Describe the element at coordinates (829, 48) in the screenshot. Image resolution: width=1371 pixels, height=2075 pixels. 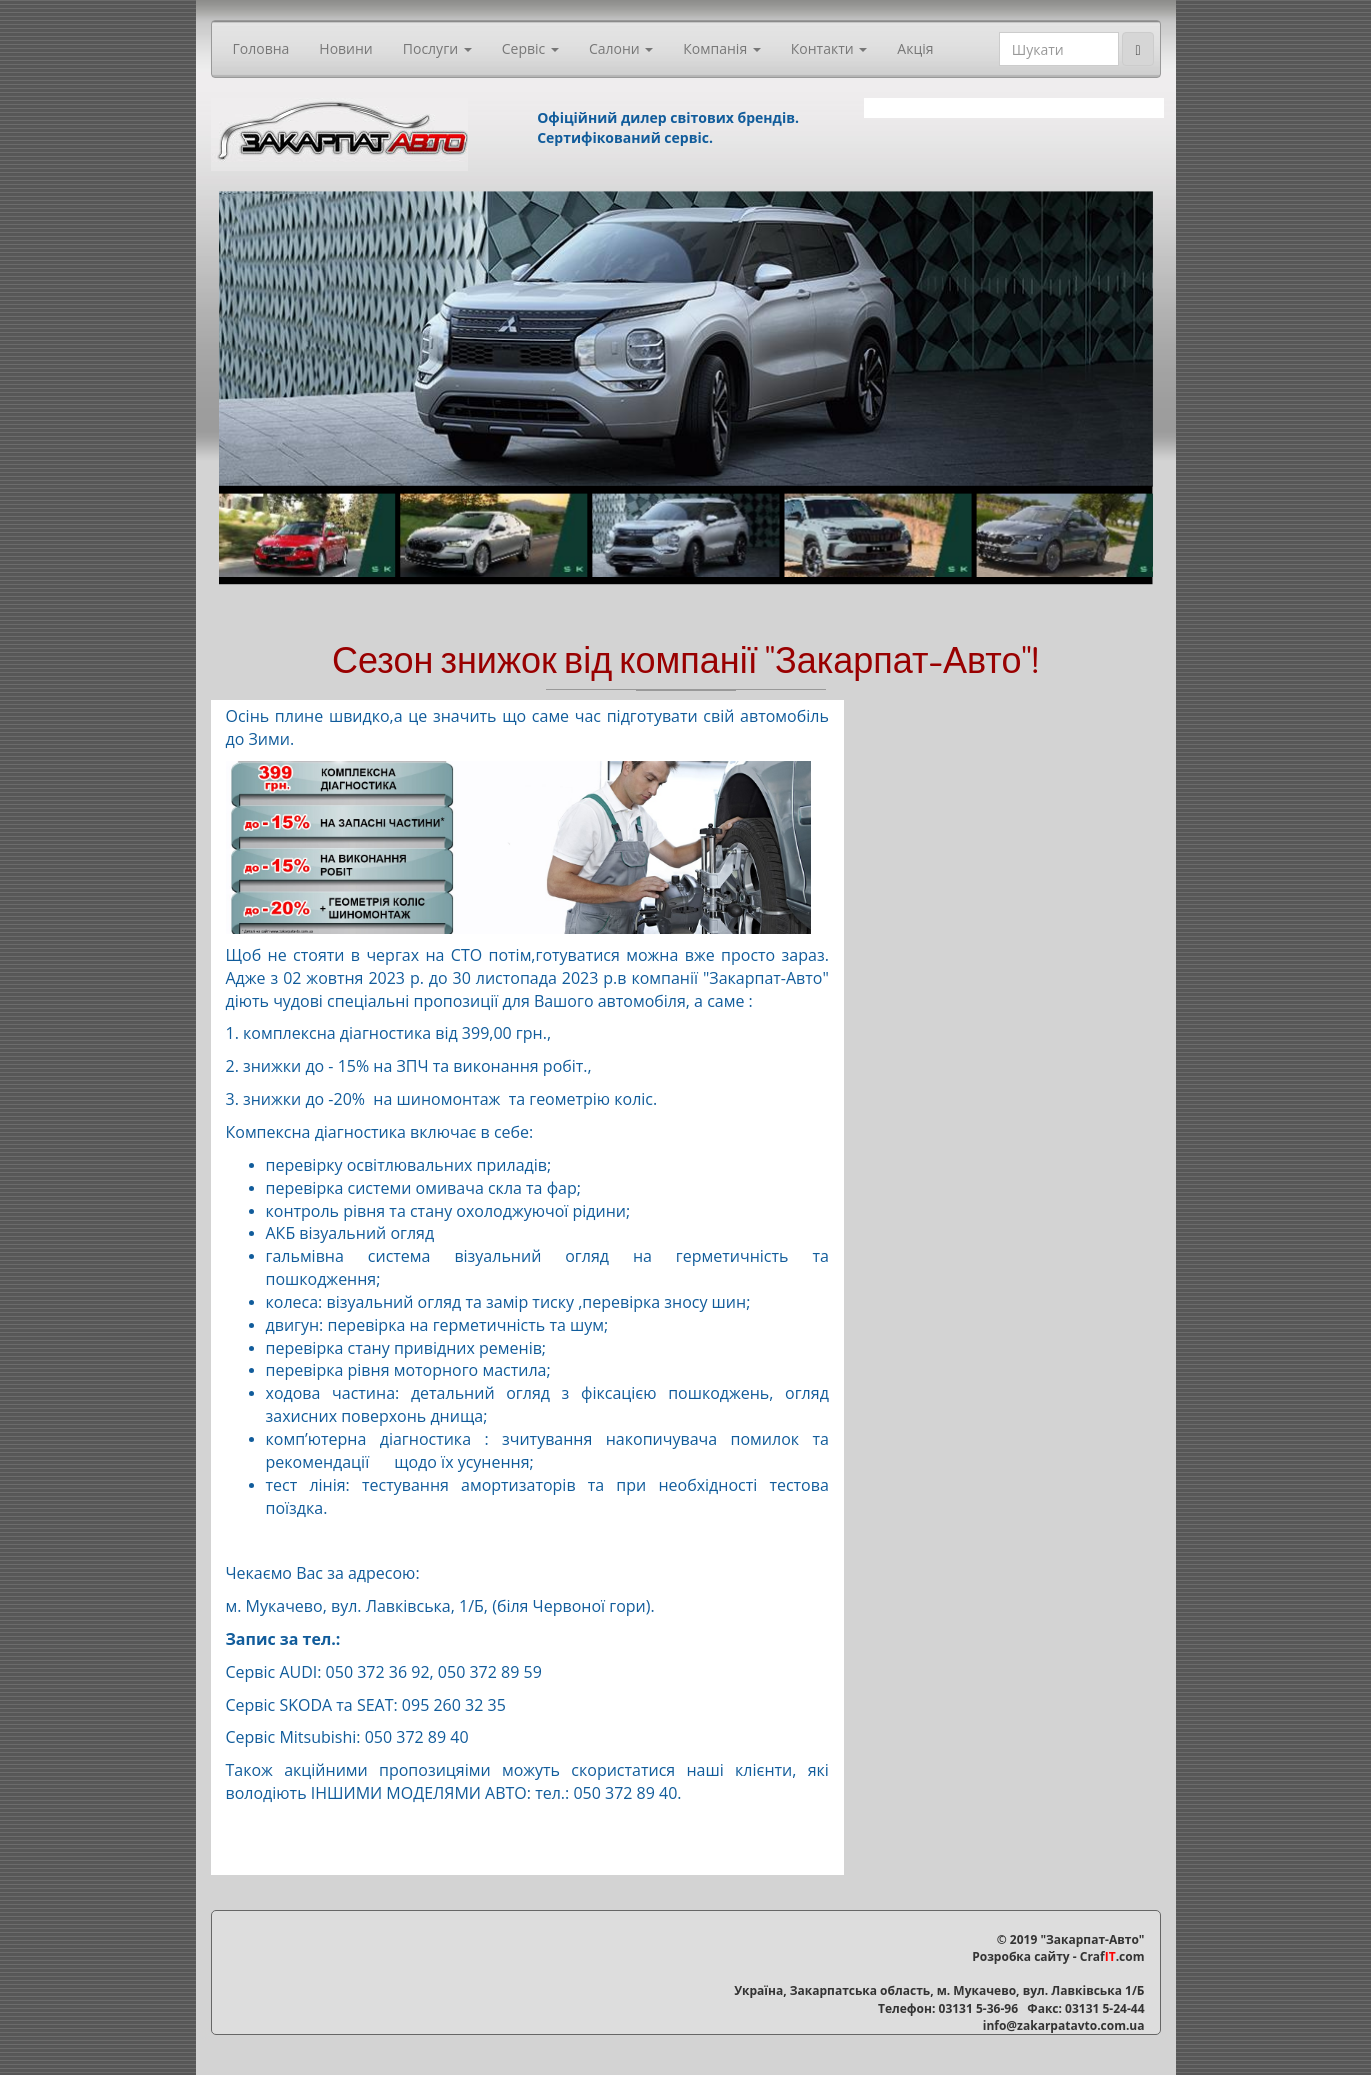
I see `Контакти [button]` at that location.